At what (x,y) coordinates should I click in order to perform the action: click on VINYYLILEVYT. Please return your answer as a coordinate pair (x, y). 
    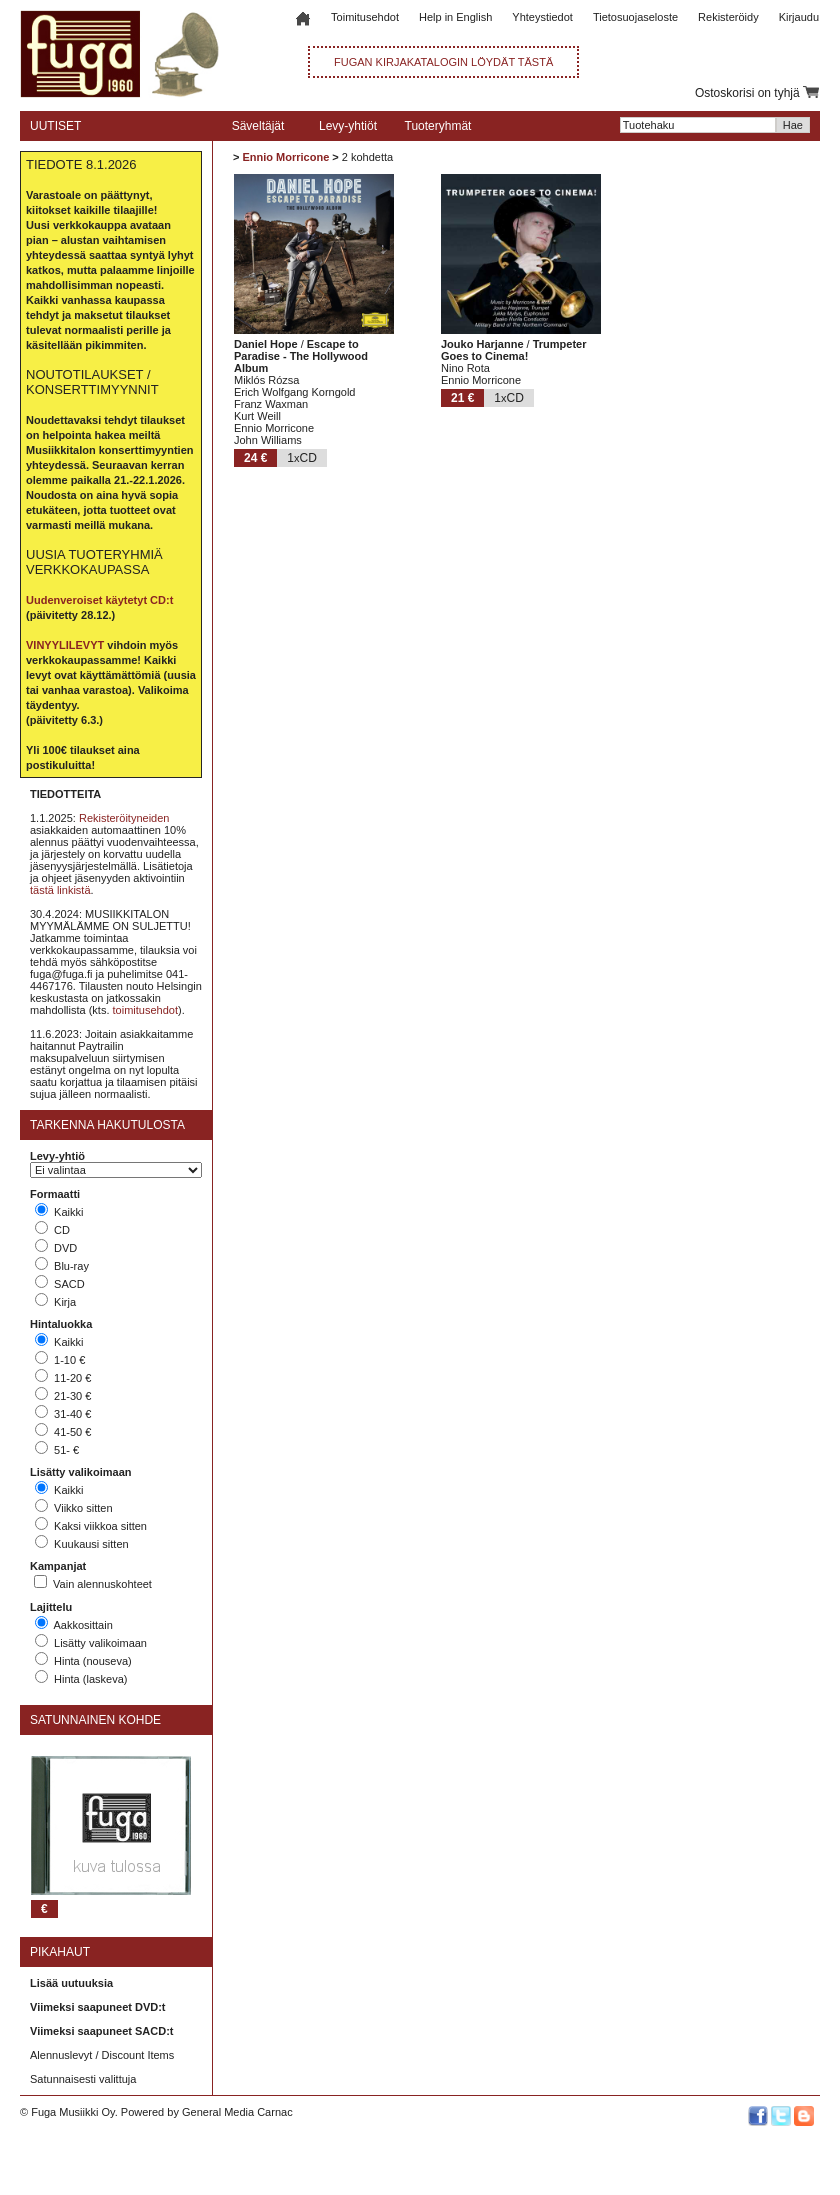
    Looking at the image, I should click on (65, 645).